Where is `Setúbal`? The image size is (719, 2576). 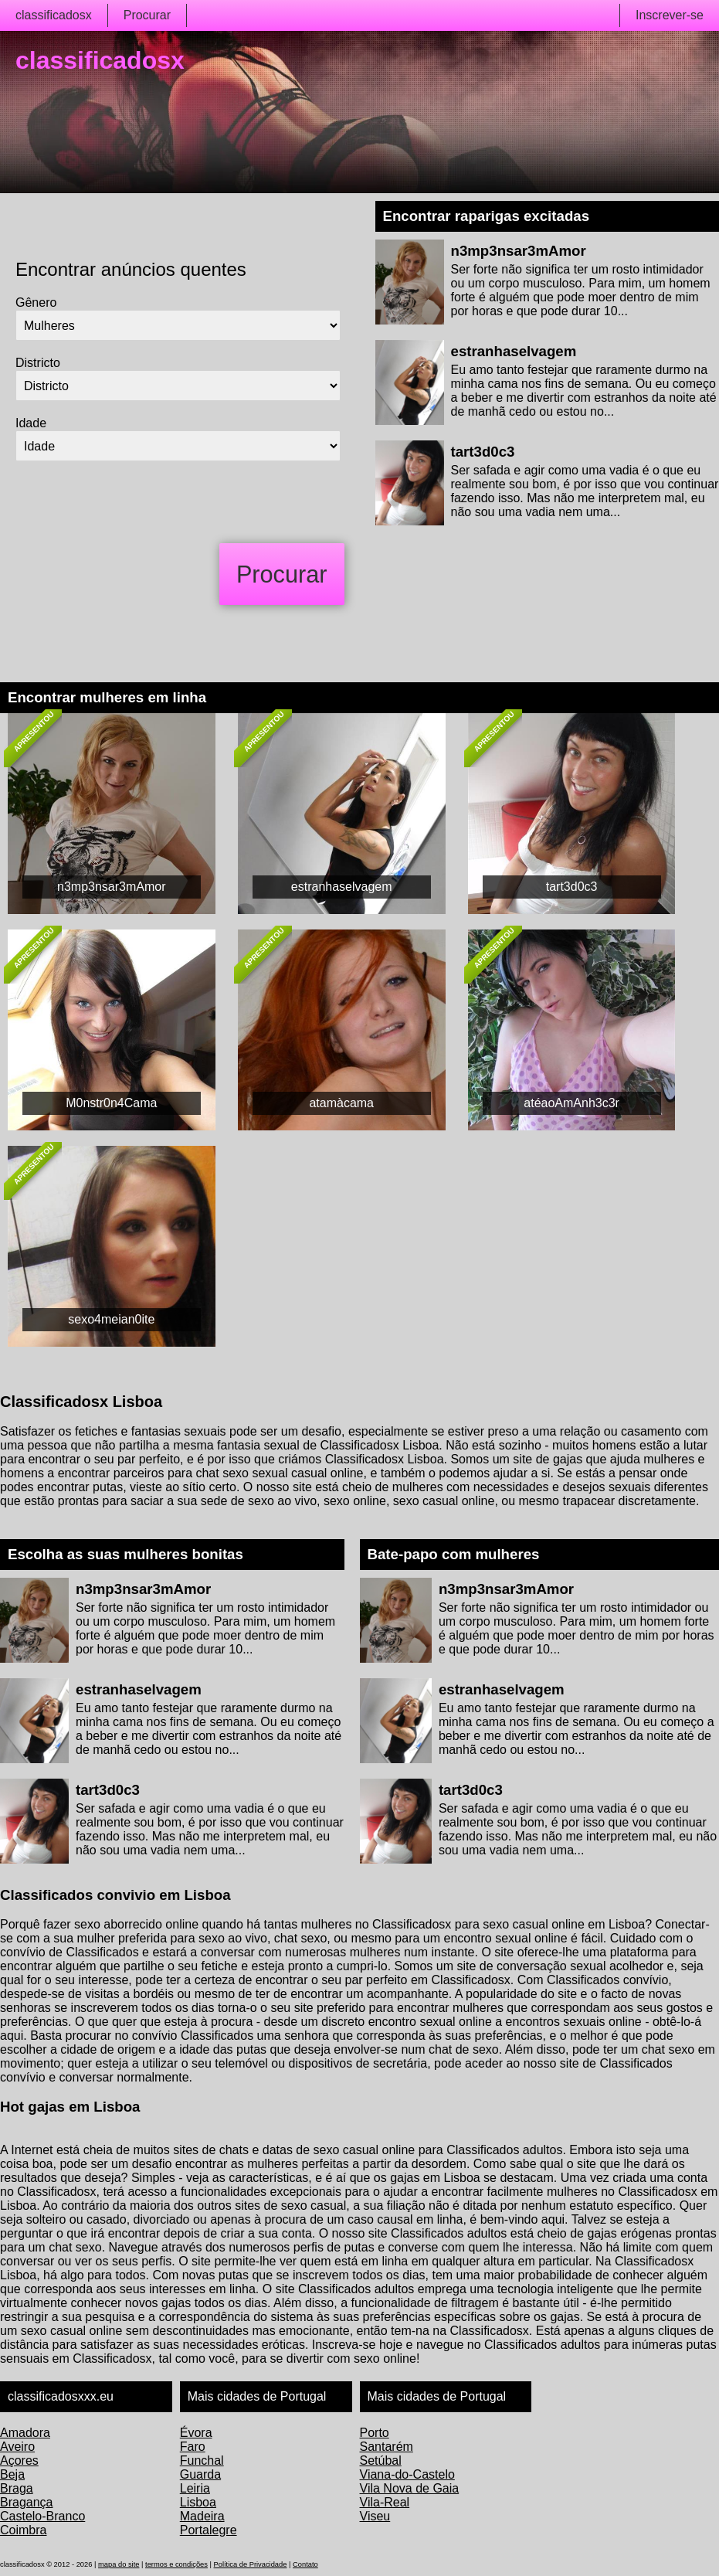 Setúbal is located at coordinates (381, 2460).